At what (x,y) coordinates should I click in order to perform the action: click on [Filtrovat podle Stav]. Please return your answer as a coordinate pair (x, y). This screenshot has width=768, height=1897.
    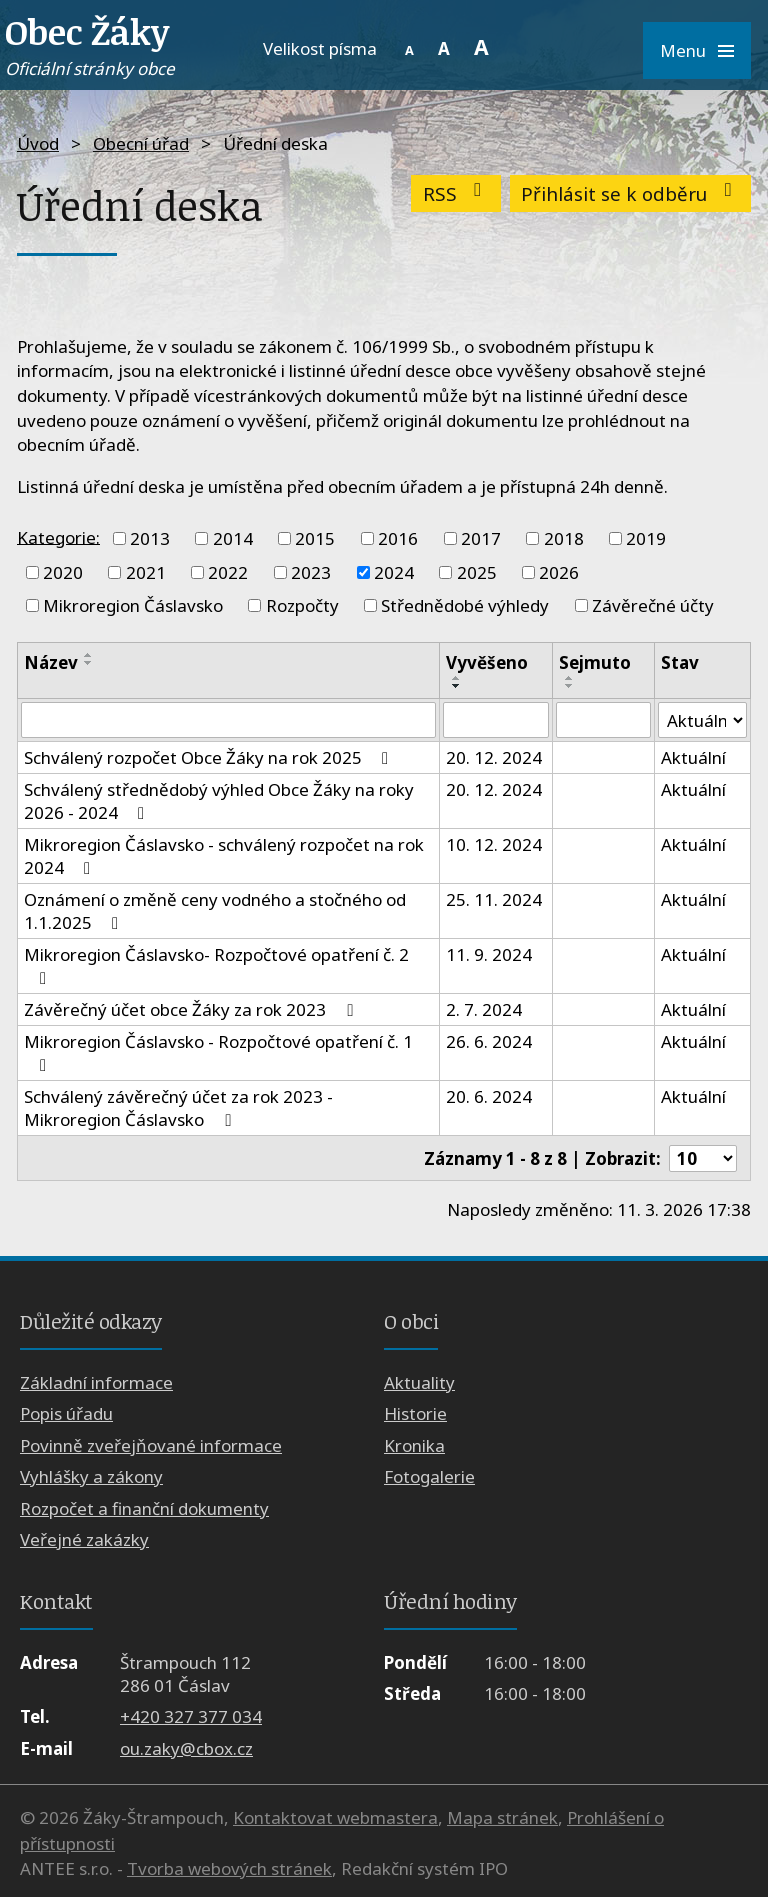
    Looking at the image, I should click on (702, 720).